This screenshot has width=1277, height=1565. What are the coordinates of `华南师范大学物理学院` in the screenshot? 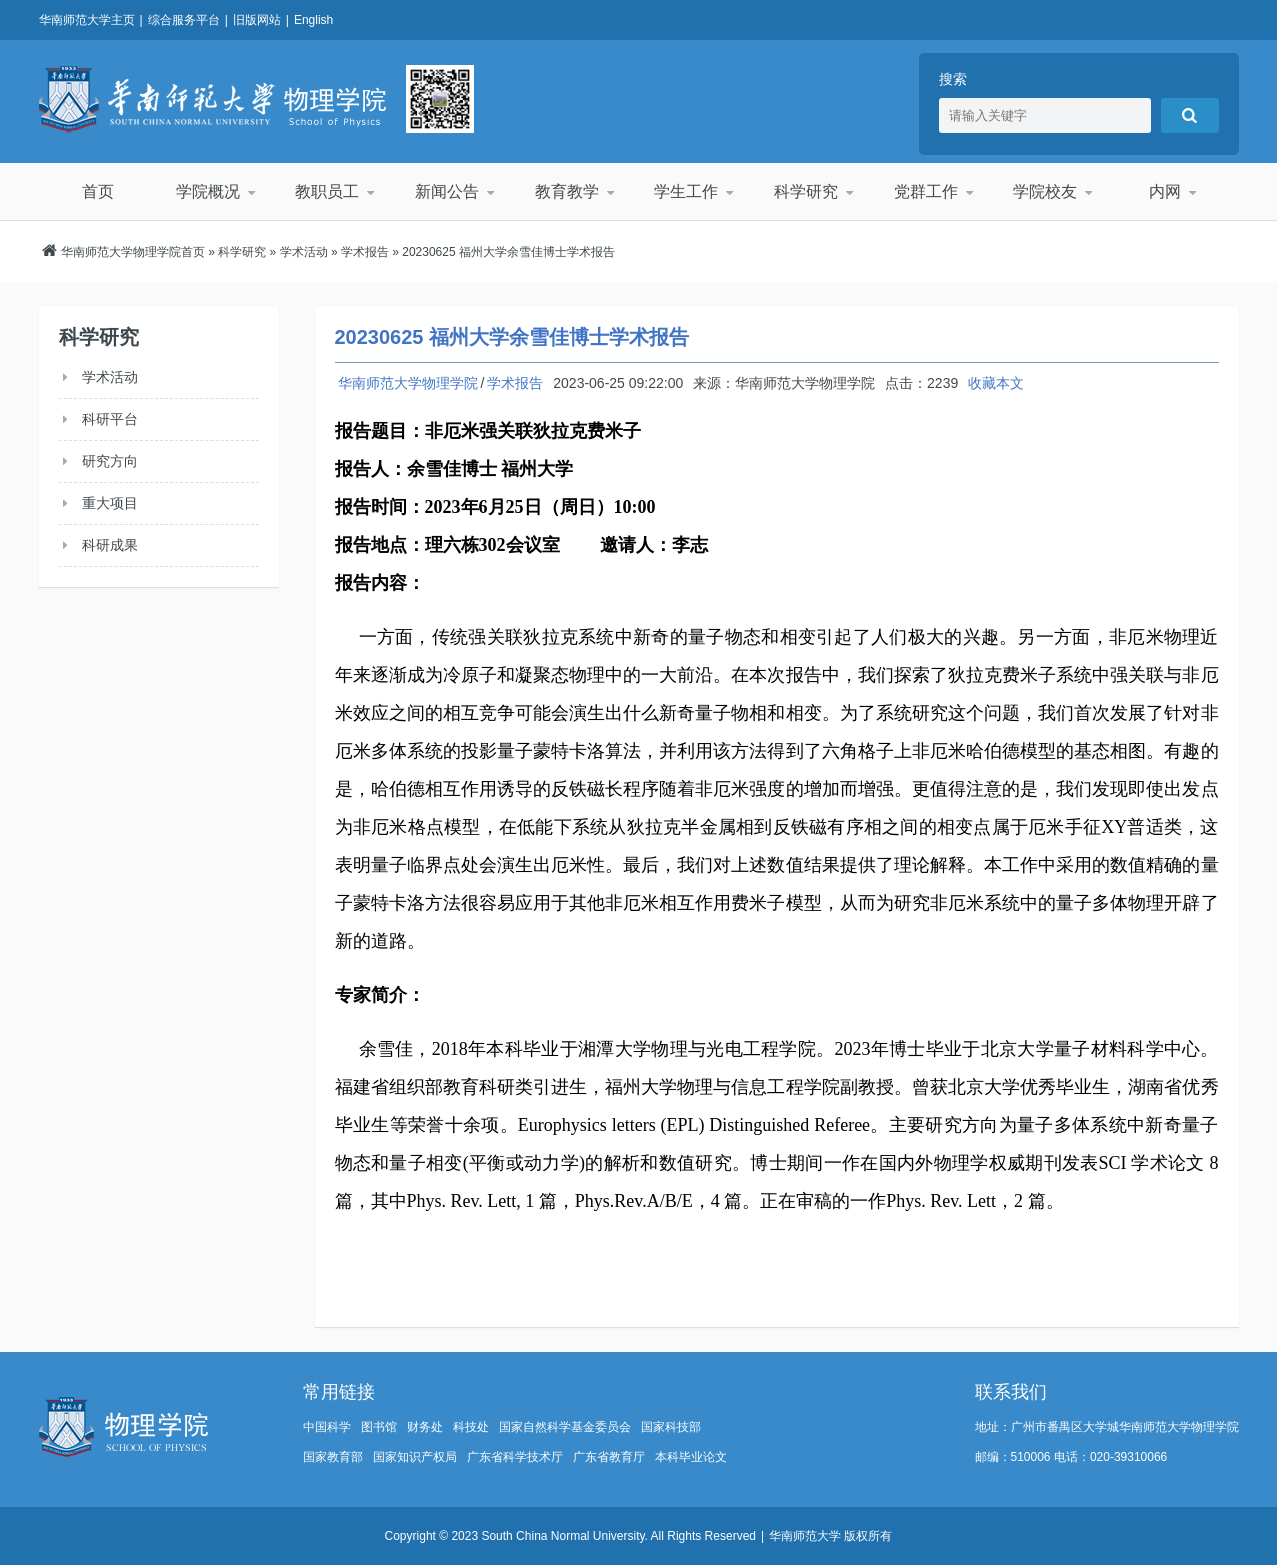 It's located at (212, 99).